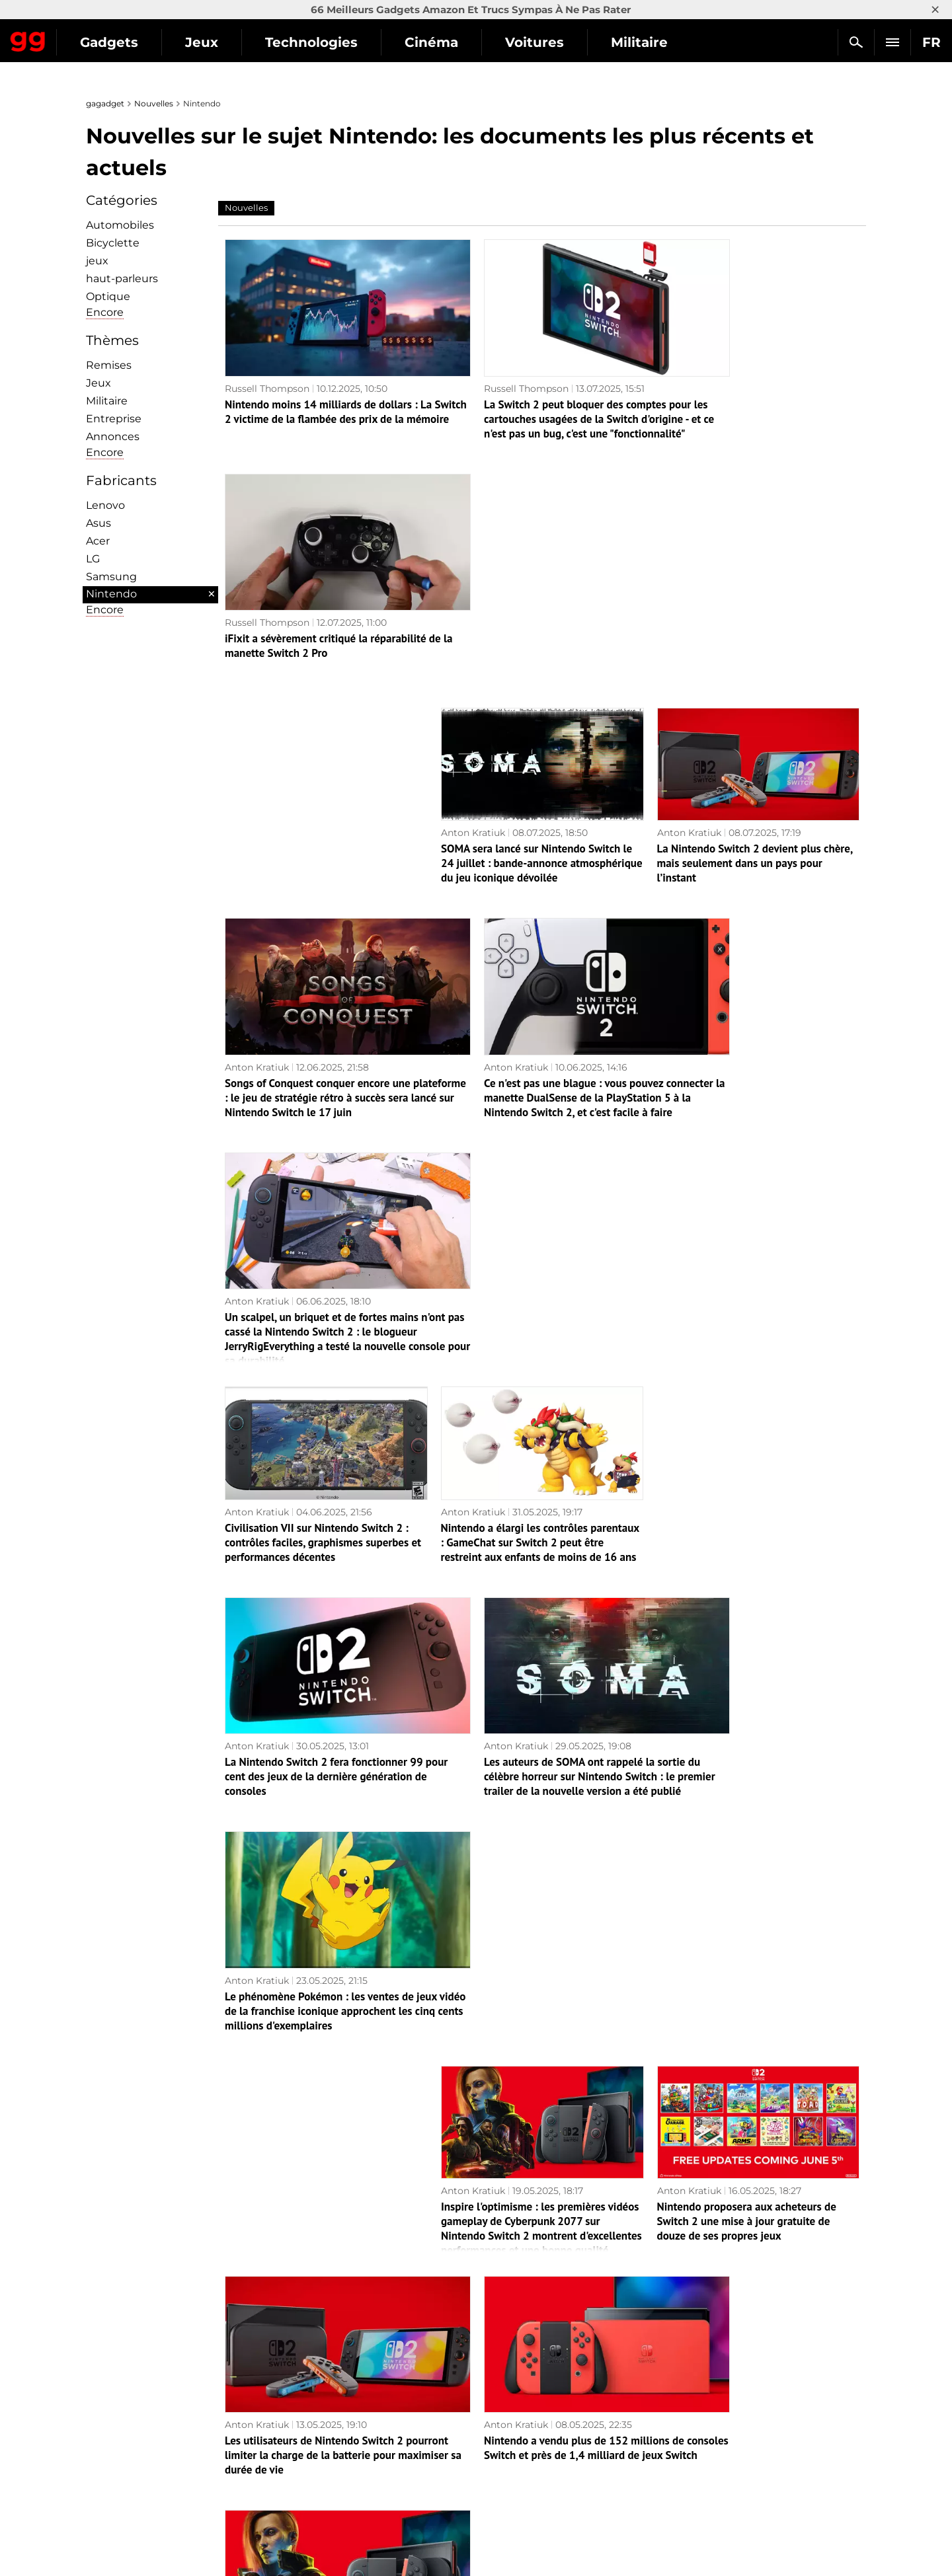  What do you see at coordinates (112, 243) in the screenshot?
I see `Bicyclette` at bounding box center [112, 243].